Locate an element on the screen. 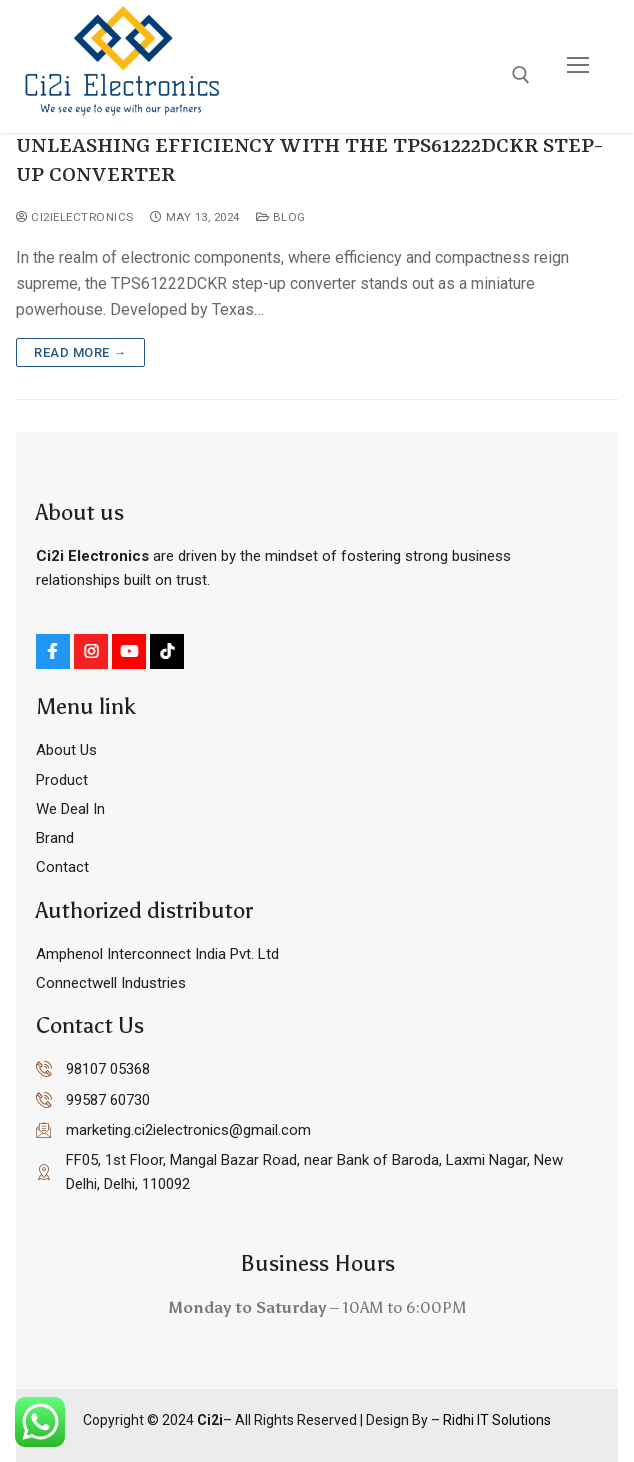 This screenshot has height=1462, width=634. Ridhi IT Solutions is located at coordinates (495, 1420).